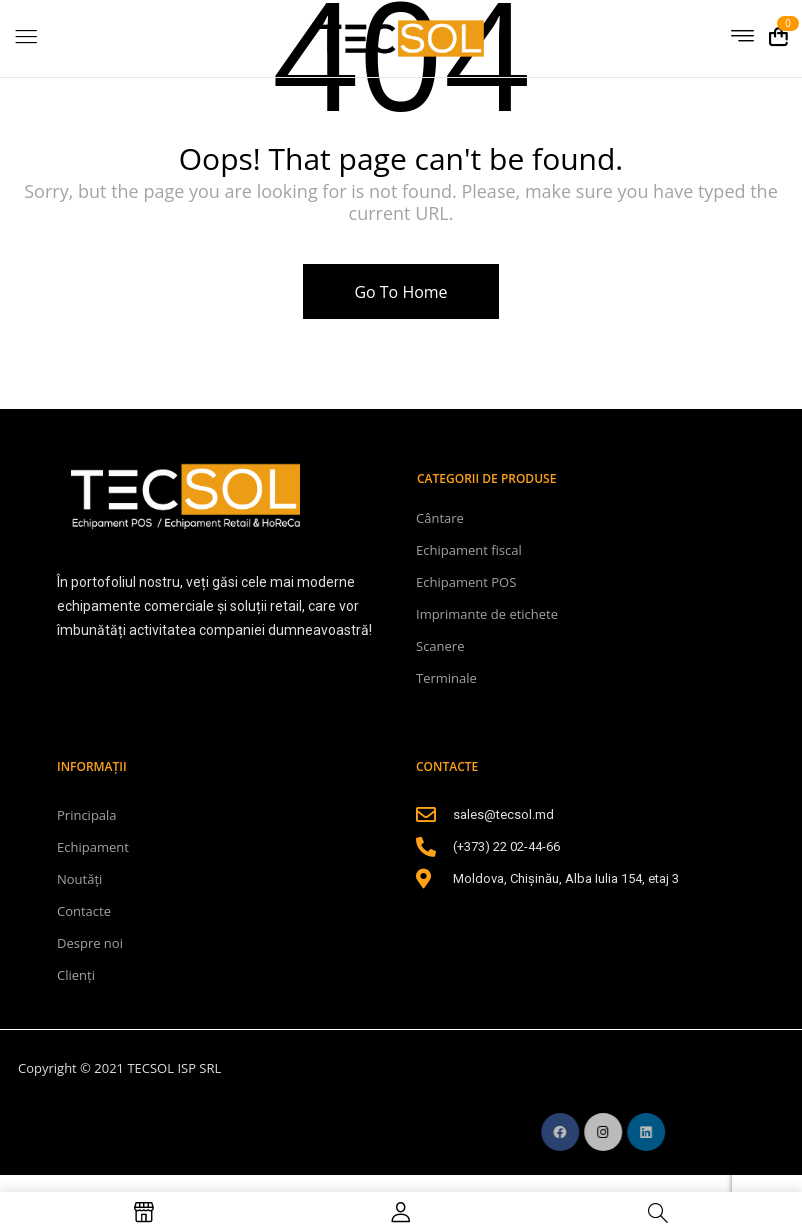 The height and width of the screenshot is (1231, 802). Describe the element at coordinates (440, 646) in the screenshot. I see `Scanere` at that location.